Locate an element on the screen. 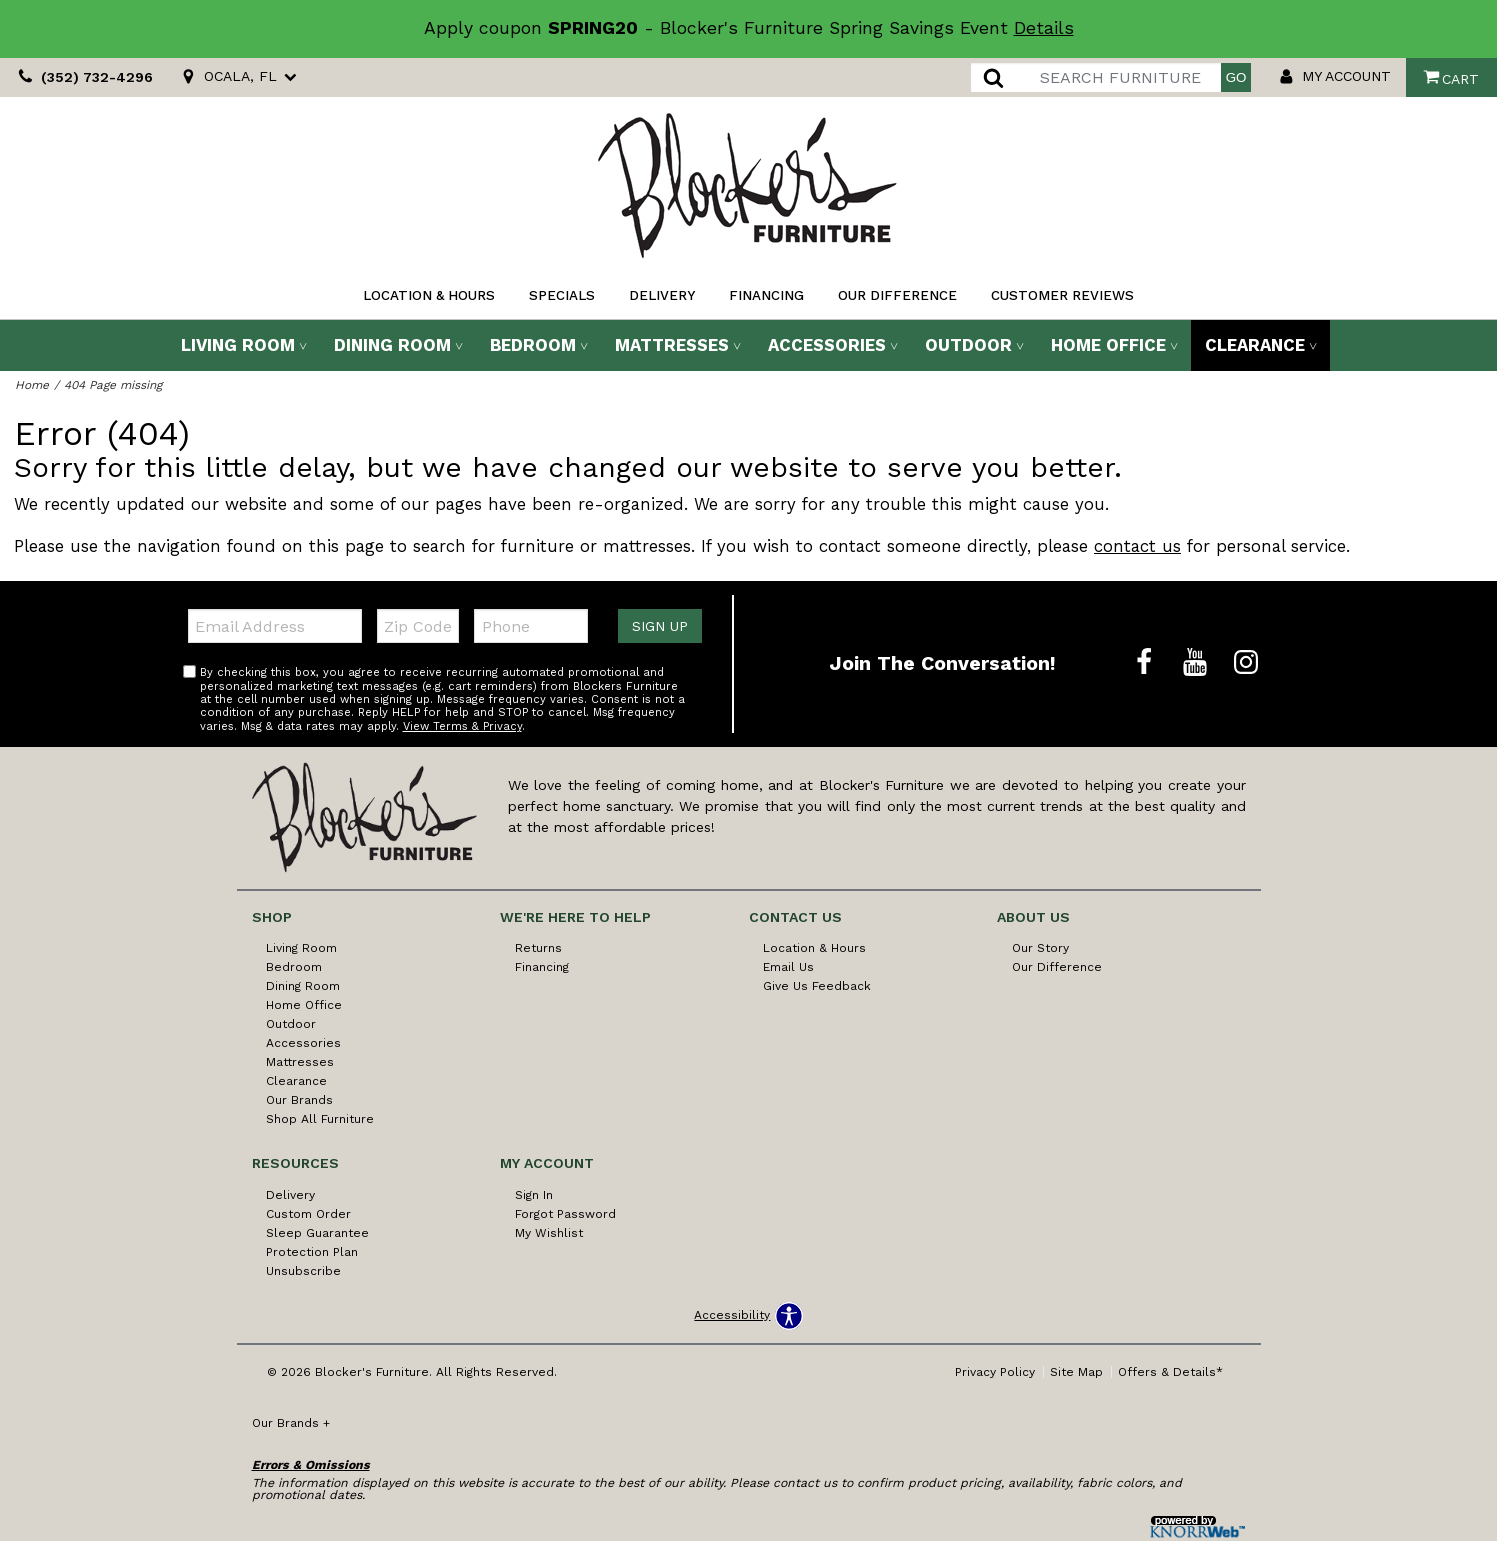 This screenshot has width=1497, height=1541. Specials is located at coordinates (562, 295).